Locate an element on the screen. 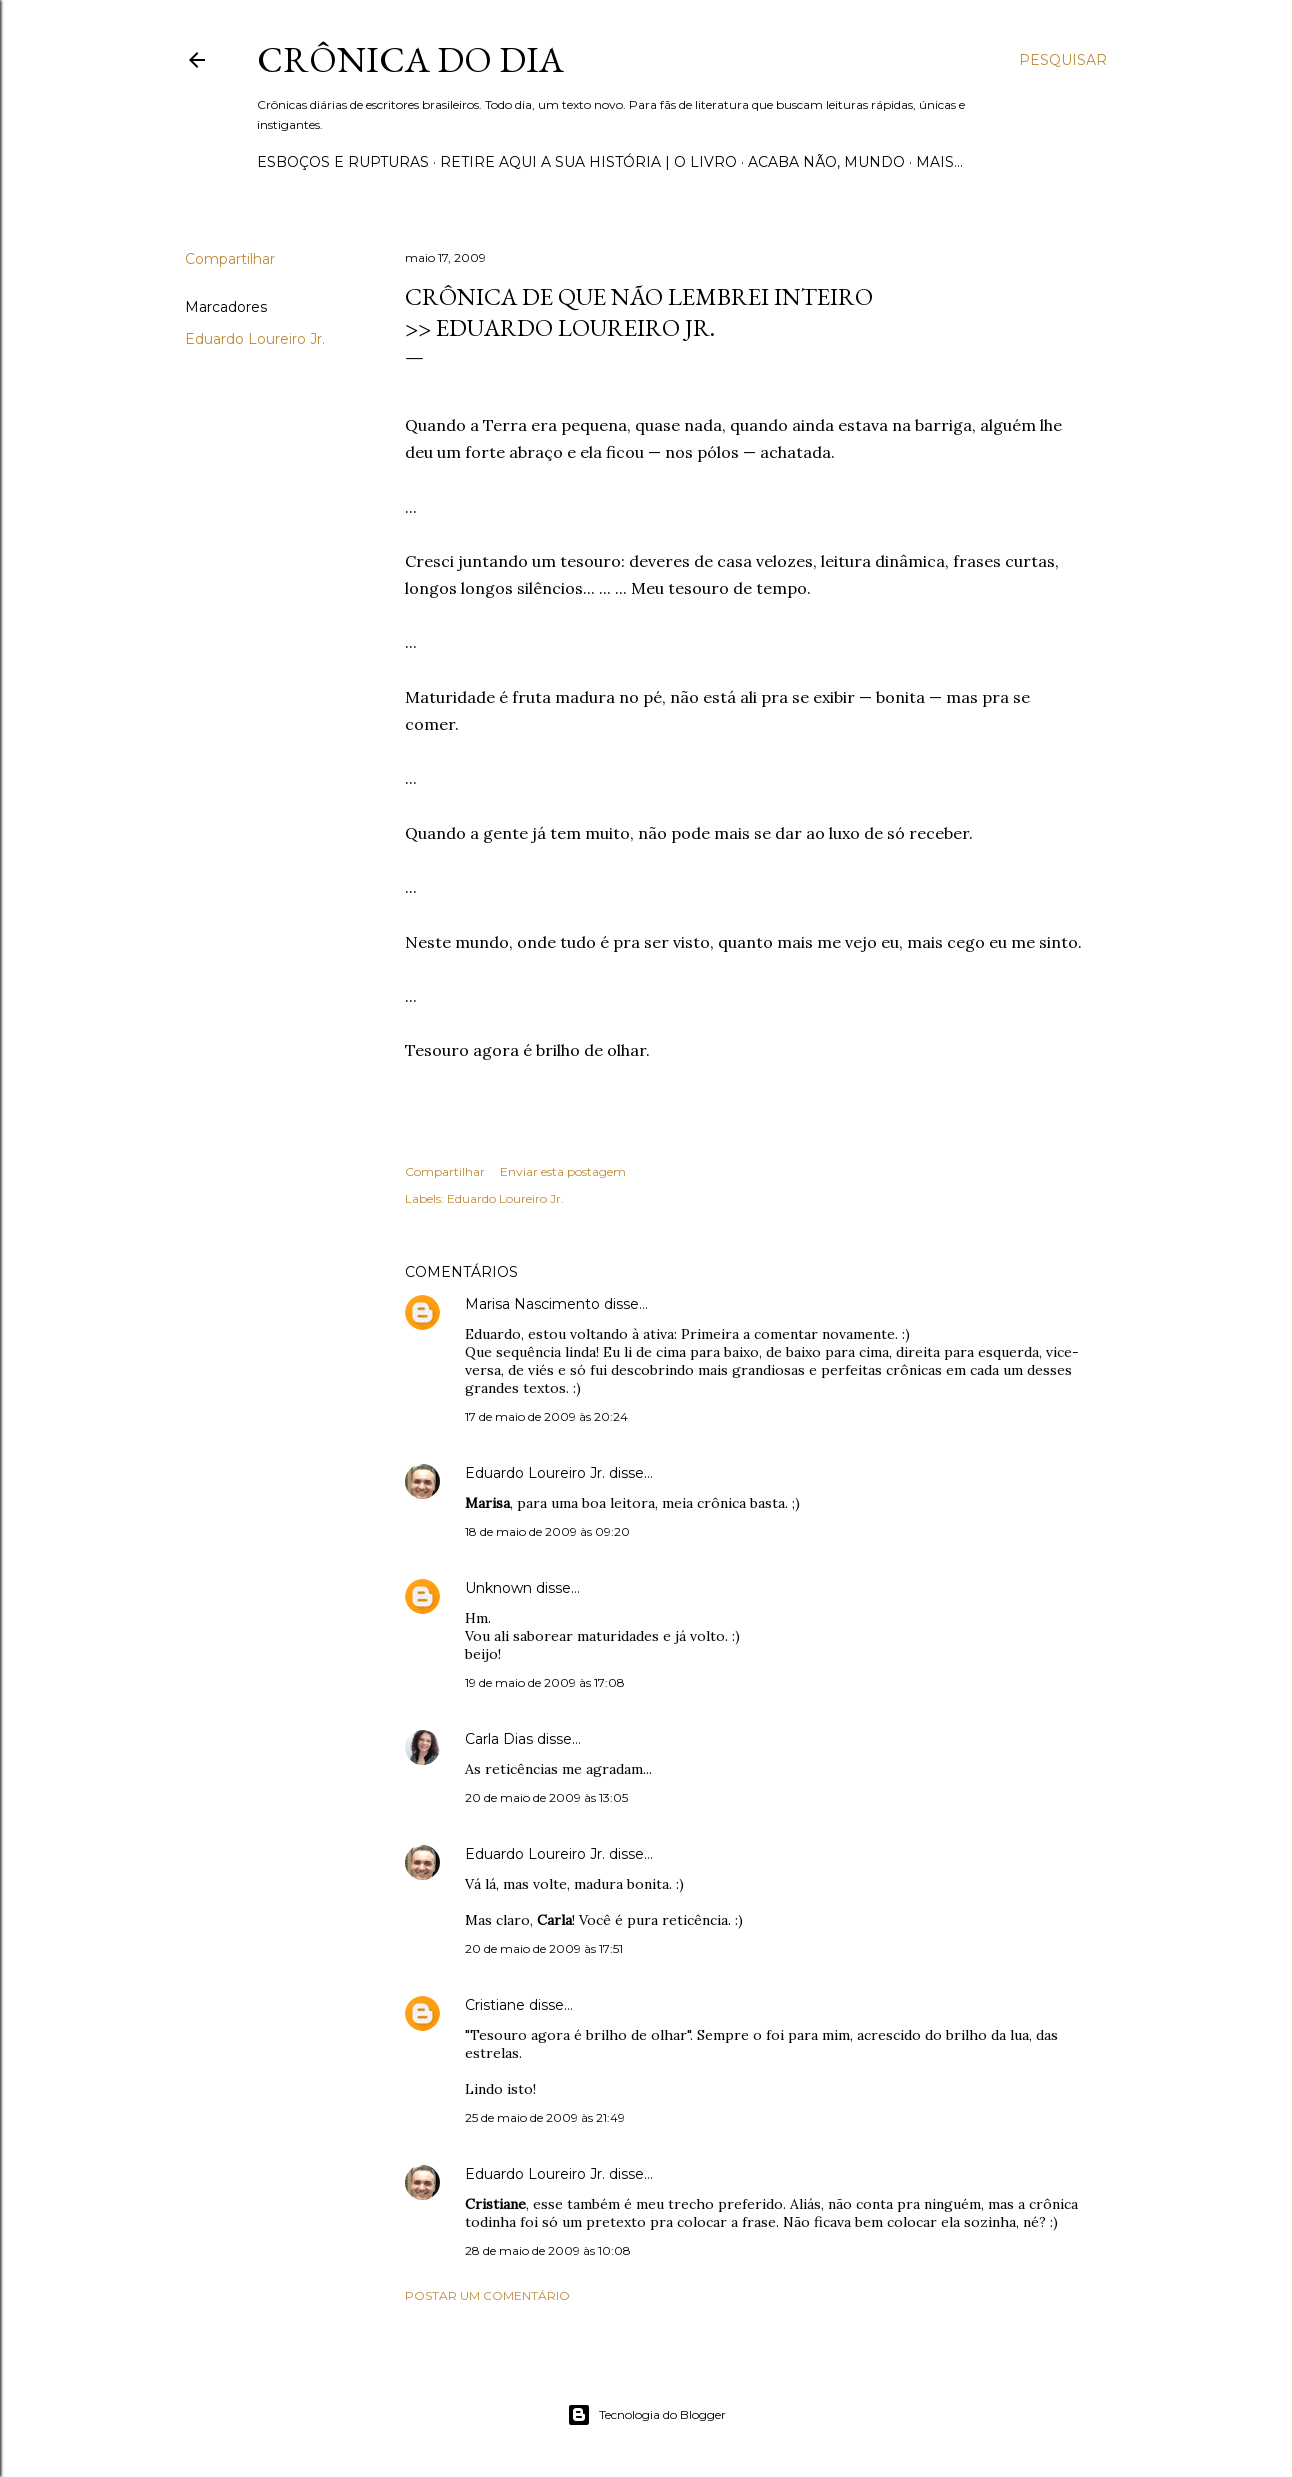  Marisa Nascimento is located at coordinates (532, 1304).